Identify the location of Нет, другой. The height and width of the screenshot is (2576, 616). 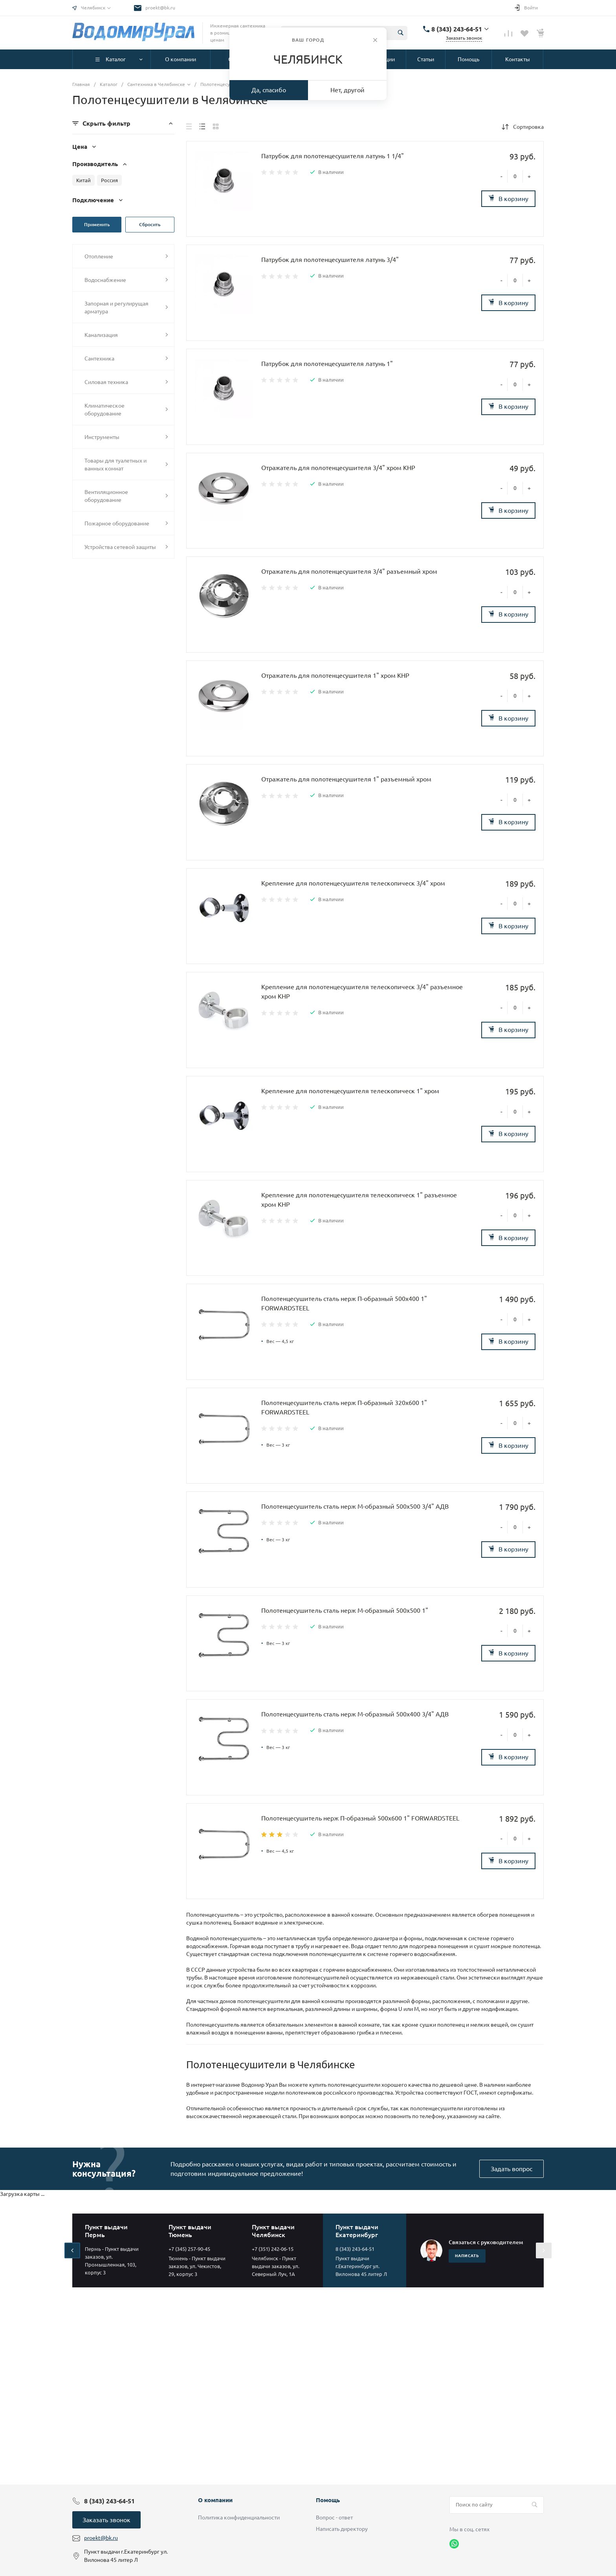
(347, 89).